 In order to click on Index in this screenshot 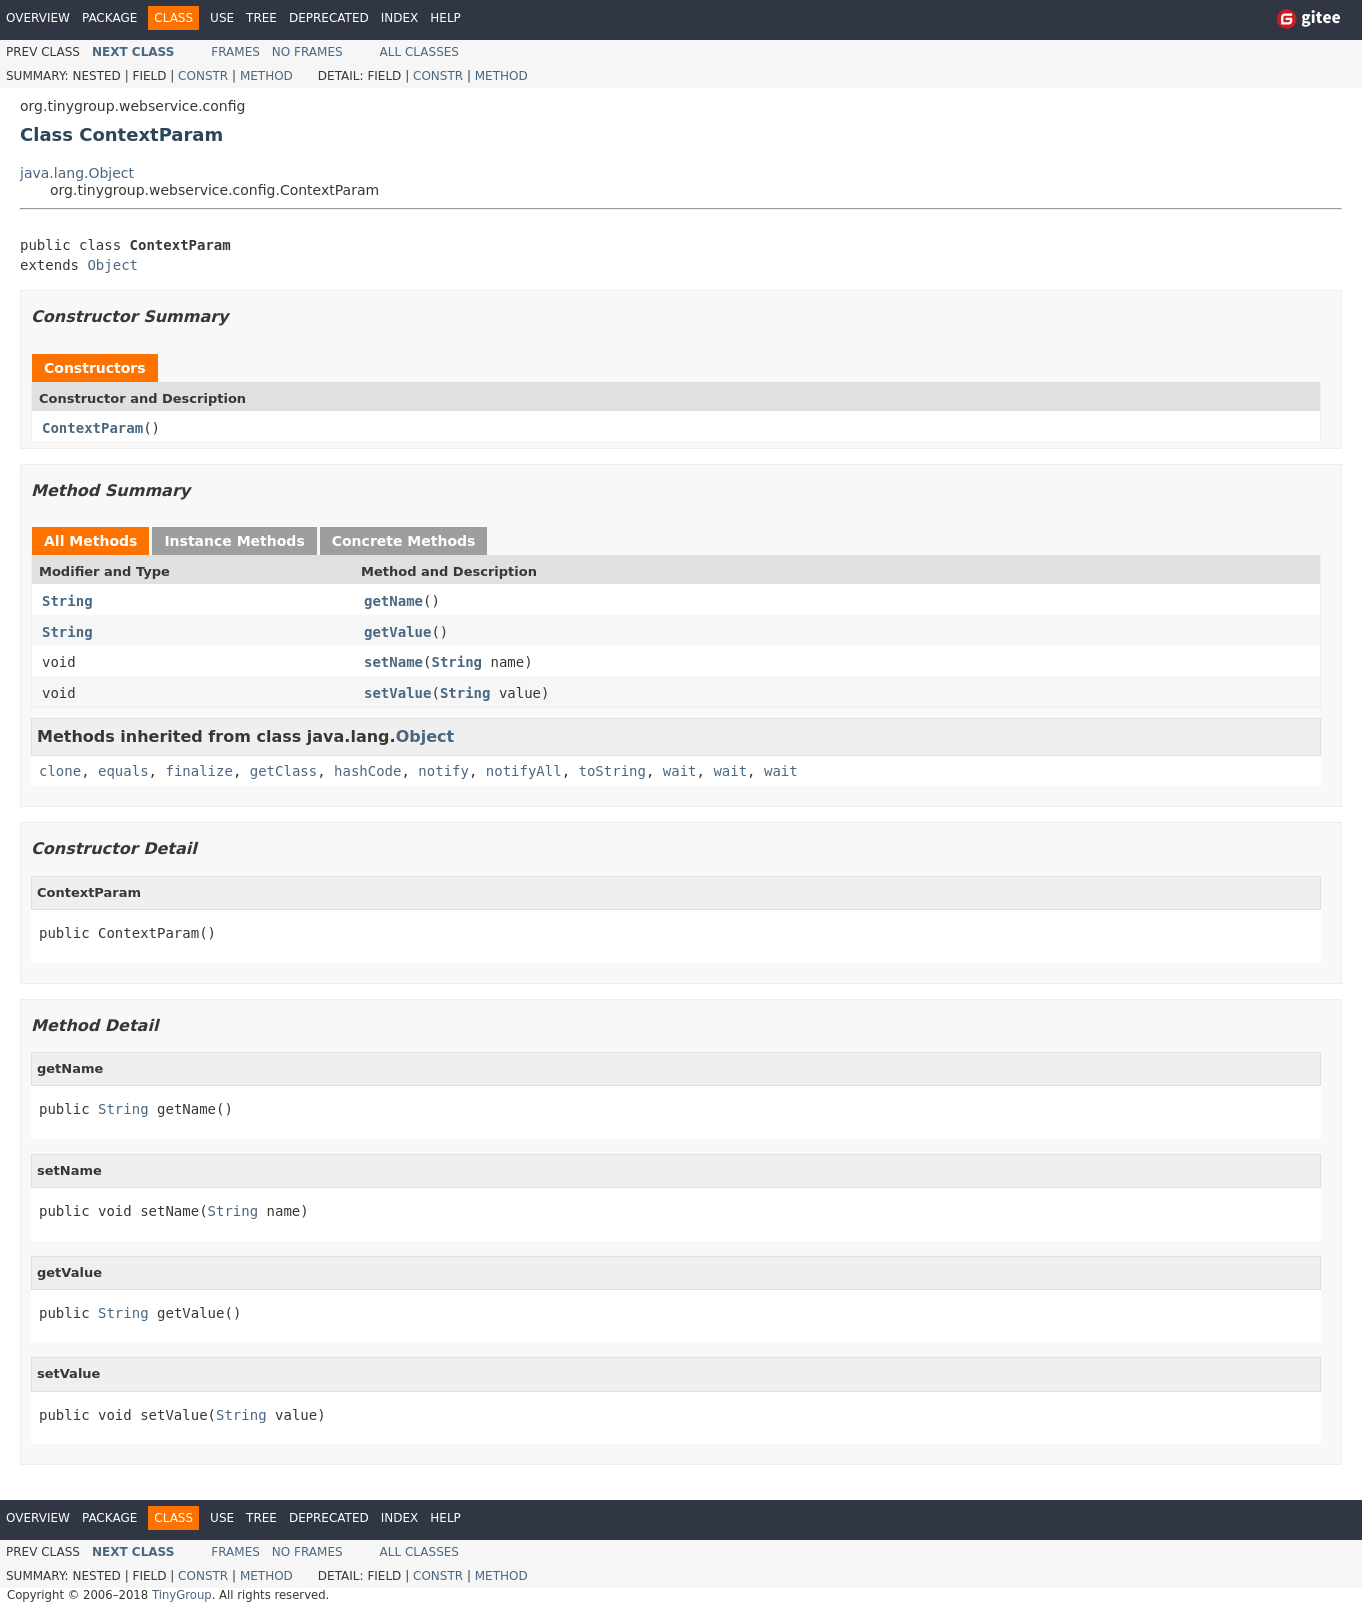, I will do `click(400, 18)`.